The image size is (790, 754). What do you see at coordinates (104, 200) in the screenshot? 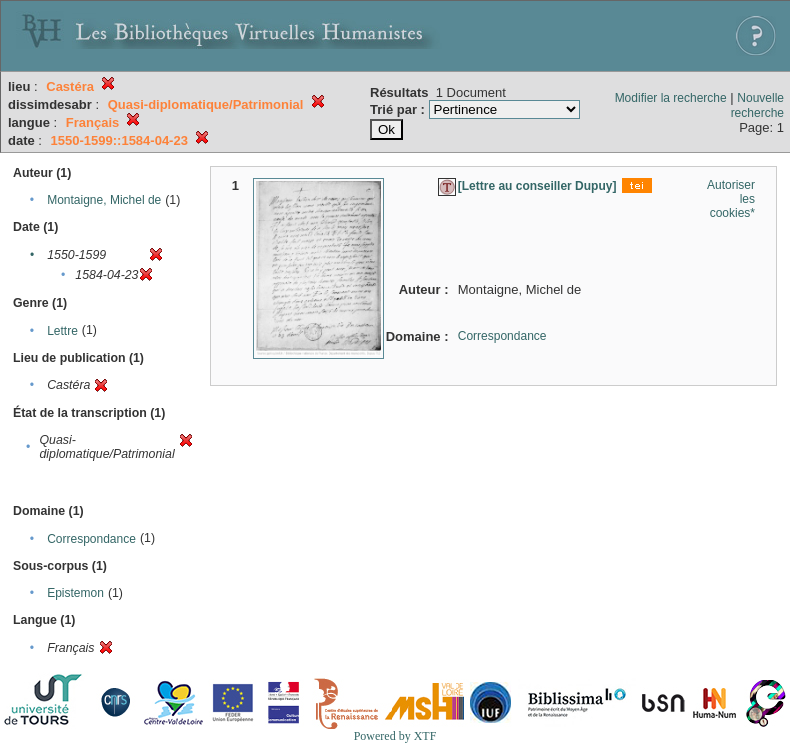
I see `Montaigne, Michel de` at bounding box center [104, 200].